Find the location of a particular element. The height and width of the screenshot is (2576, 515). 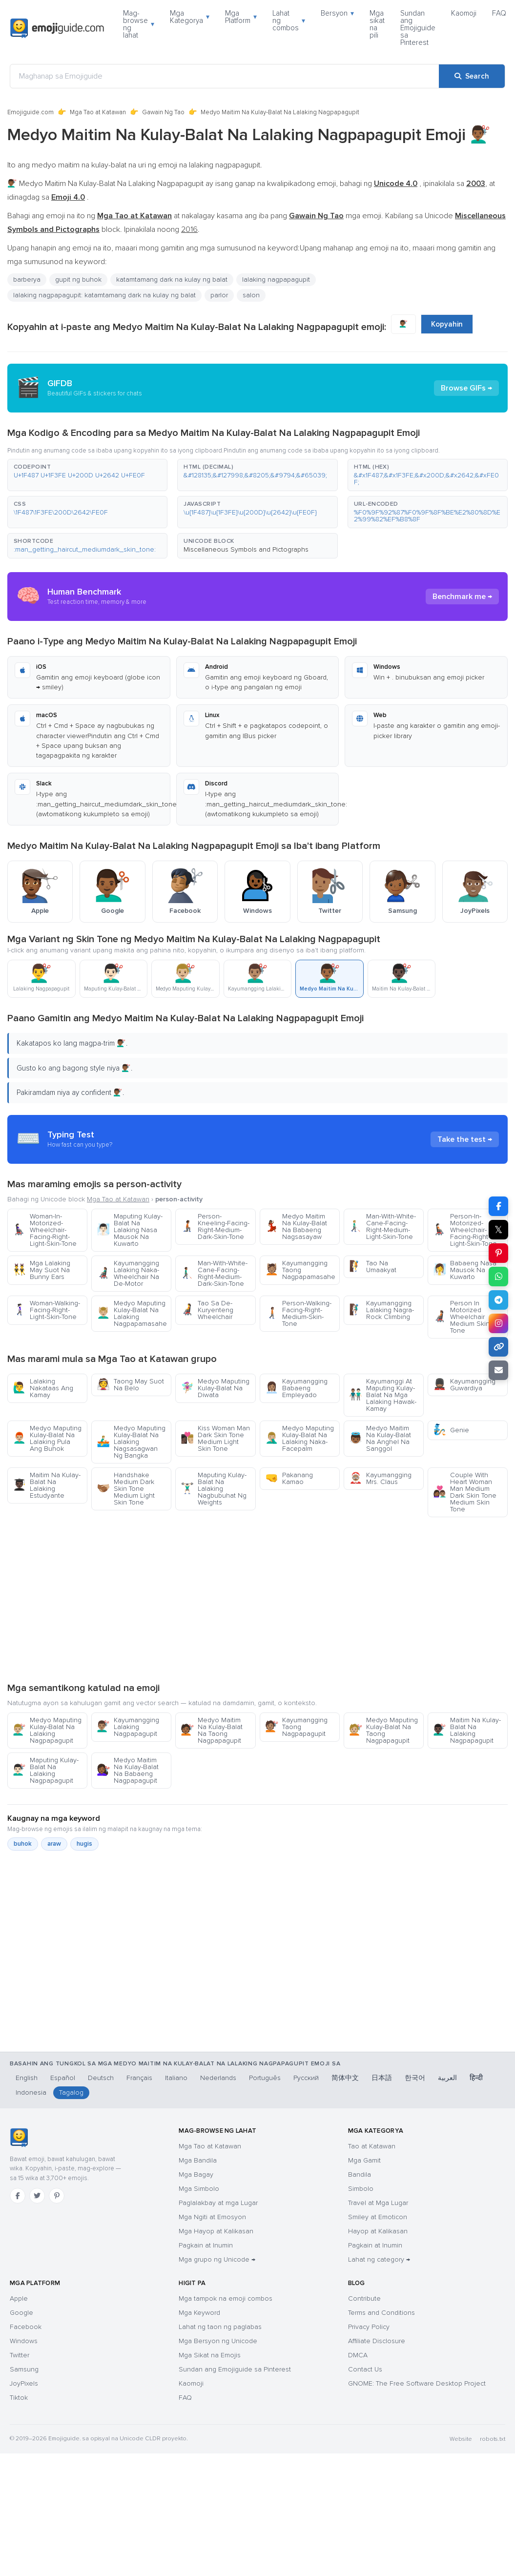

Pagkain at Inumin is located at coordinates (206, 2245).